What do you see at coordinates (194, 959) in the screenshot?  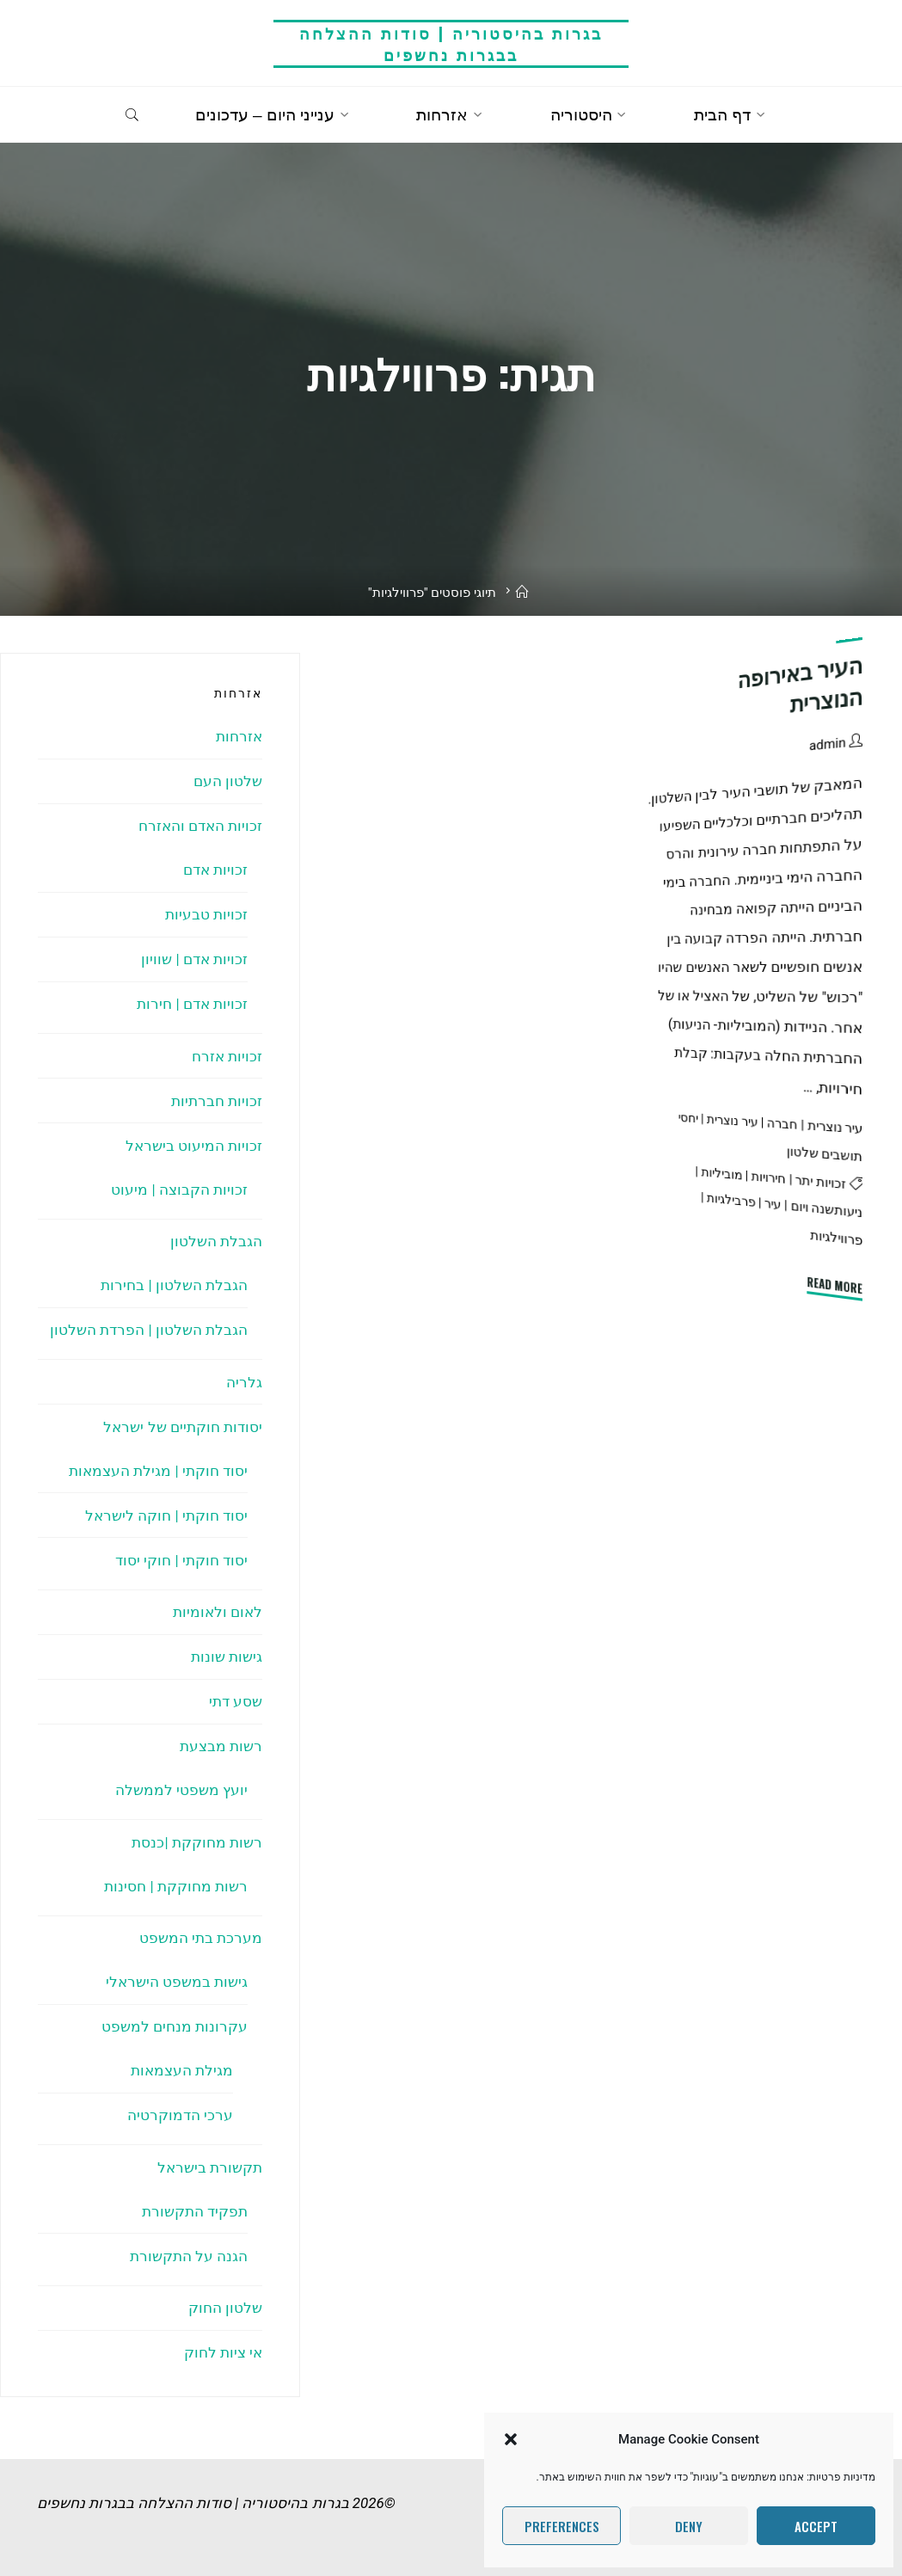 I see `זכויות אדם | שוויון` at bounding box center [194, 959].